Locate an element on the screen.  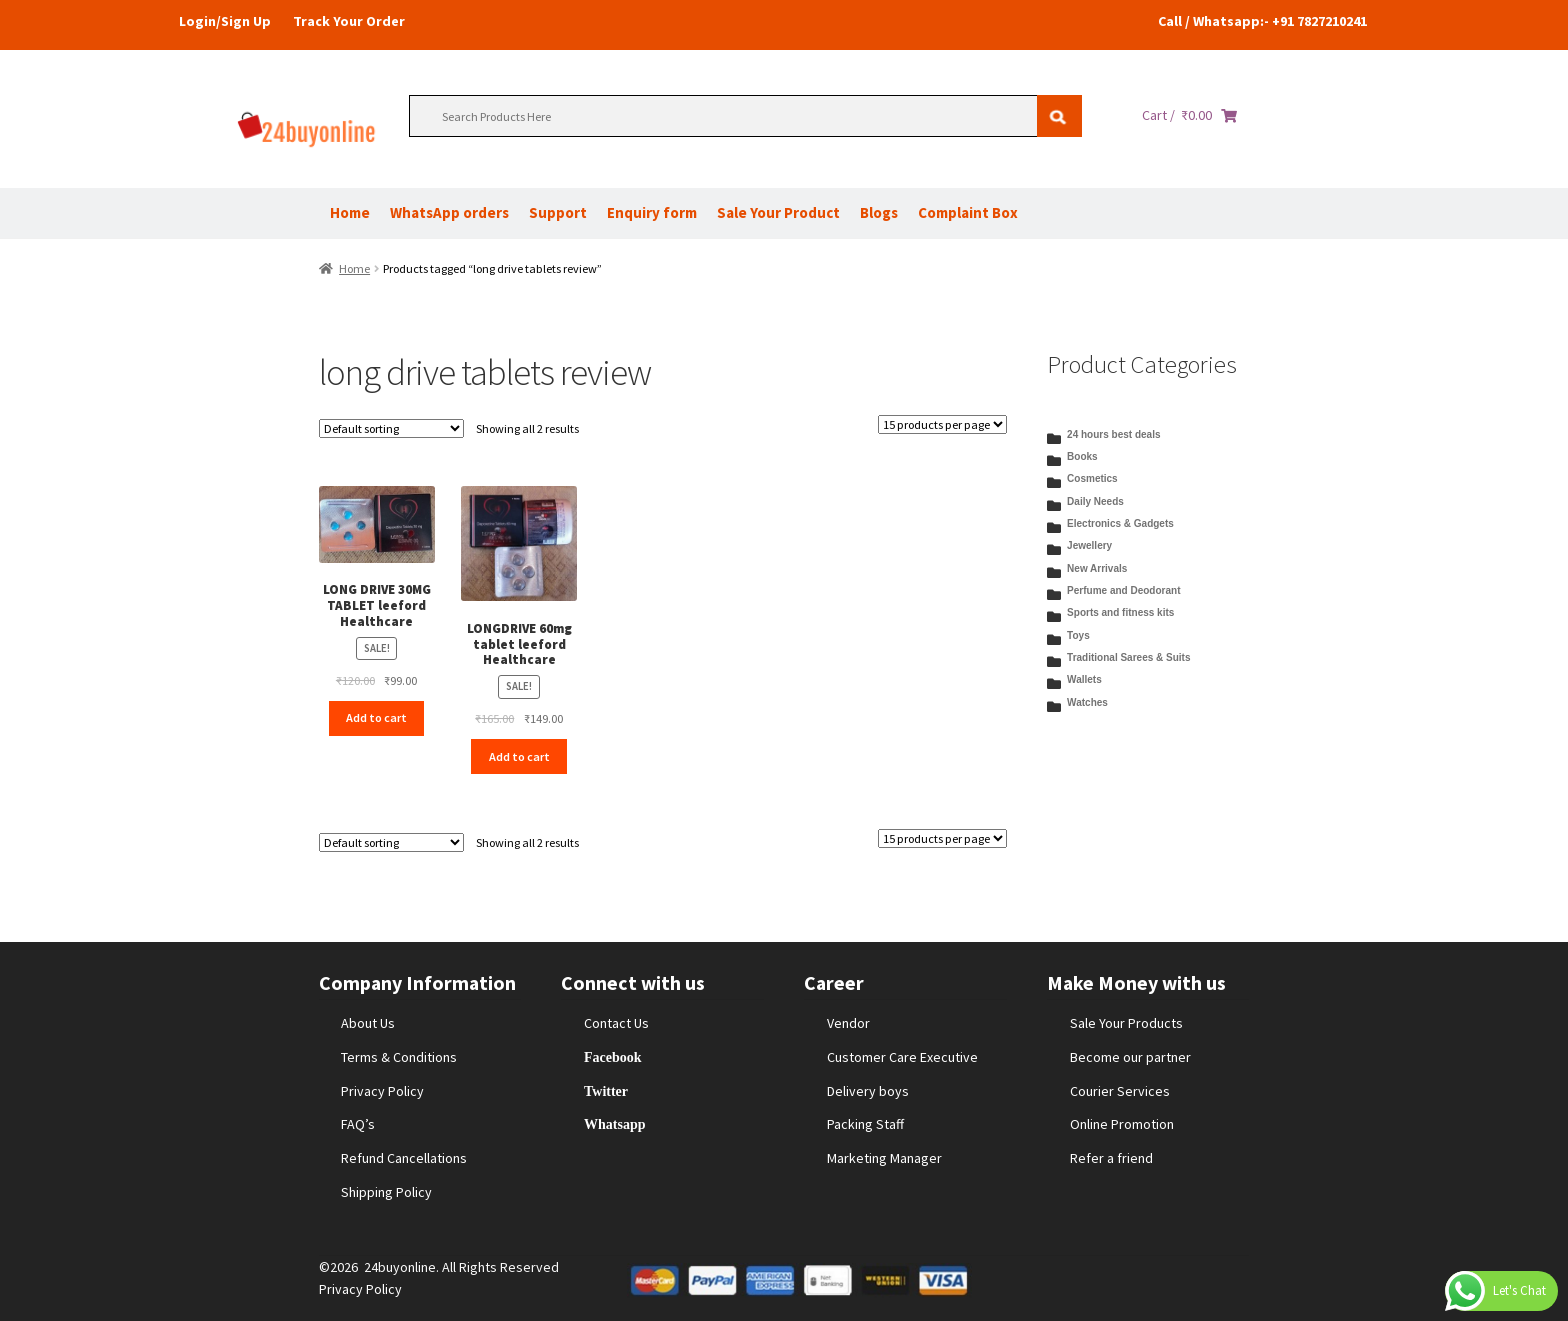
Add to cart [Add to cart: “LONGDRIVE 60mg tablet leeford Healthcare”] is located at coordinates (519, 756).